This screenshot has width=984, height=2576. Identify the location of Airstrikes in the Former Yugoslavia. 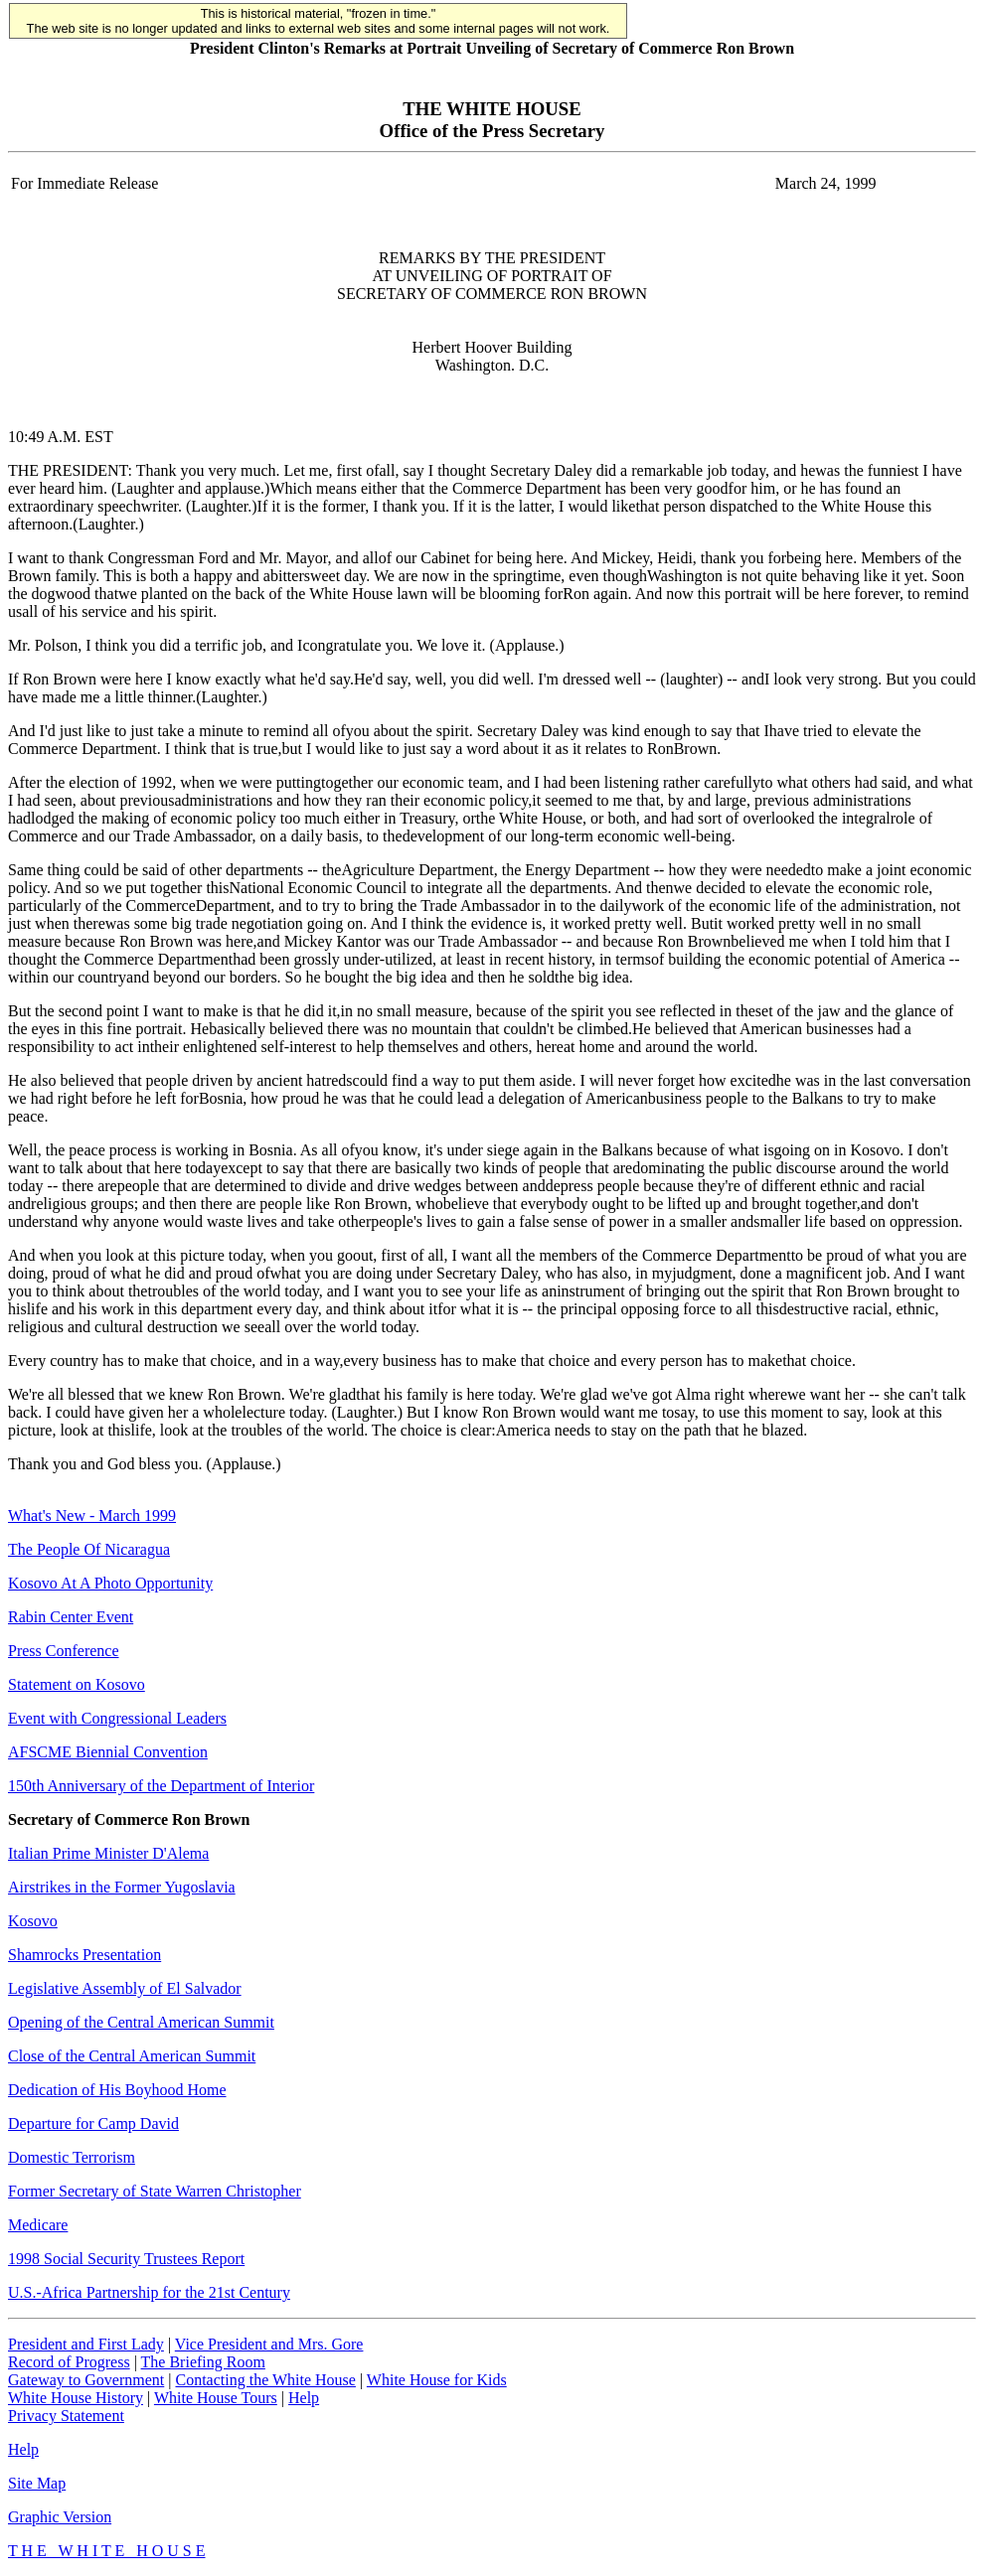
(122, 1887).